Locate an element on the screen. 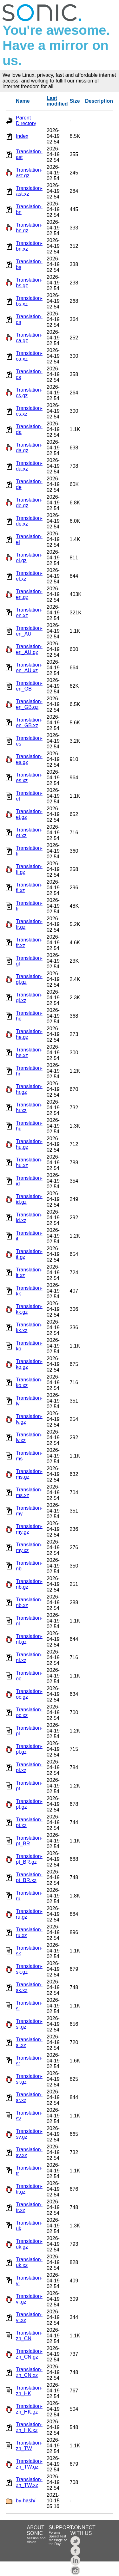 Image resolution: width=119 pixels, height=2576 pixels. Description is located at coordinates (99, 101).